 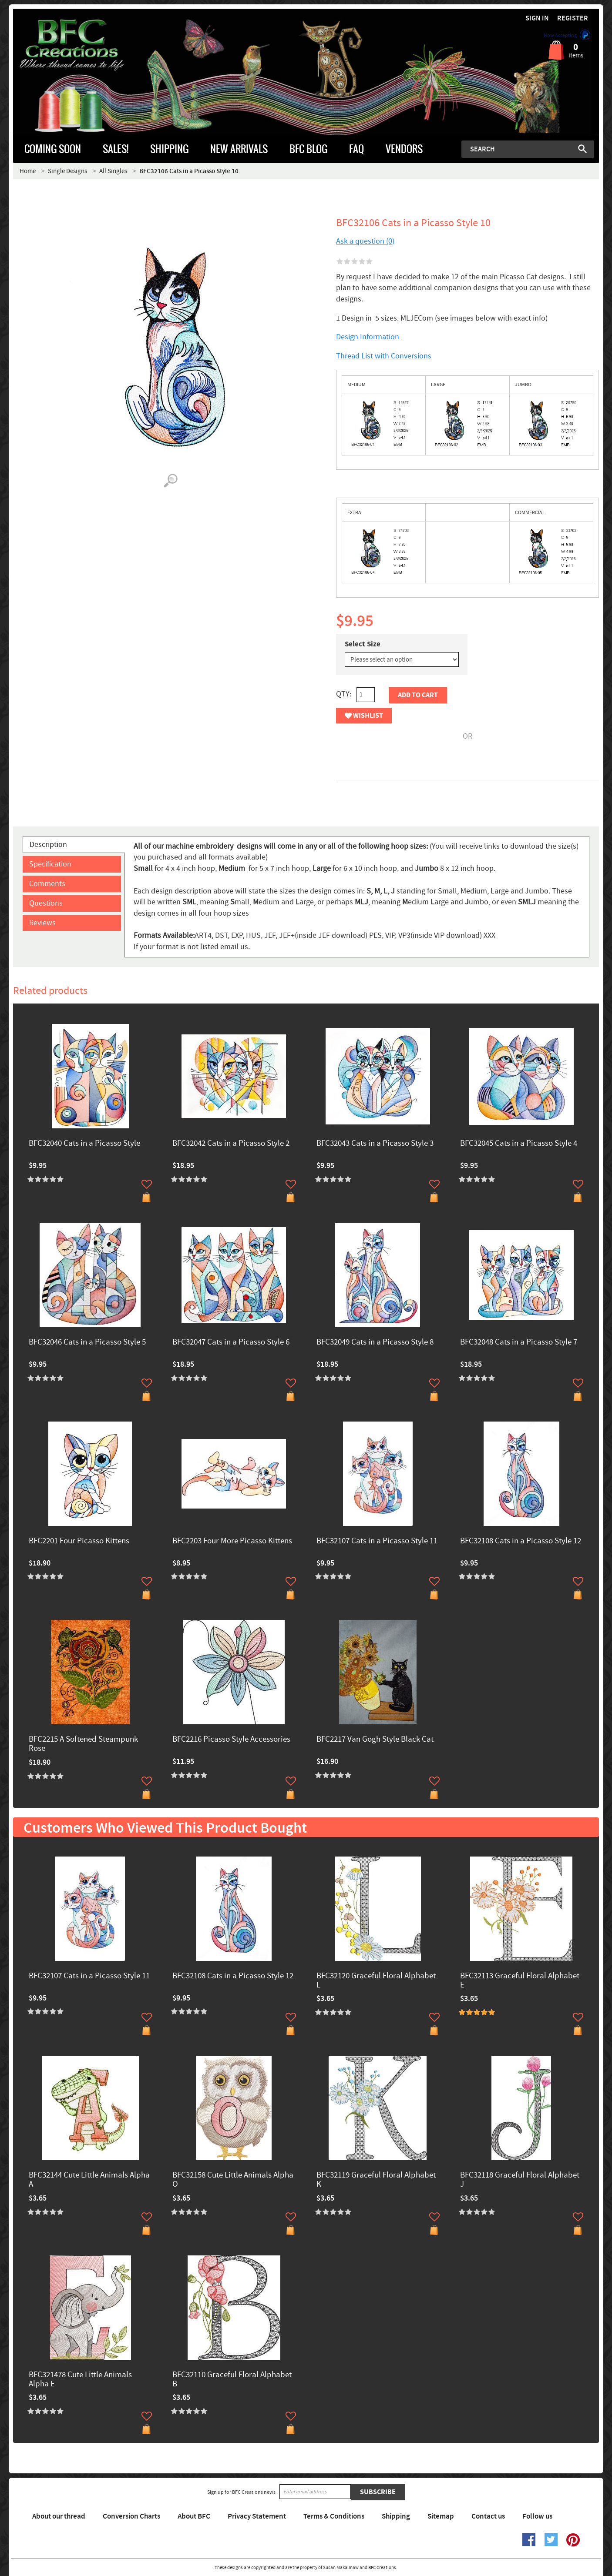 I want to click on BFC32107 Cats in a Picasso Style 11, so click(x=376, y=1541).